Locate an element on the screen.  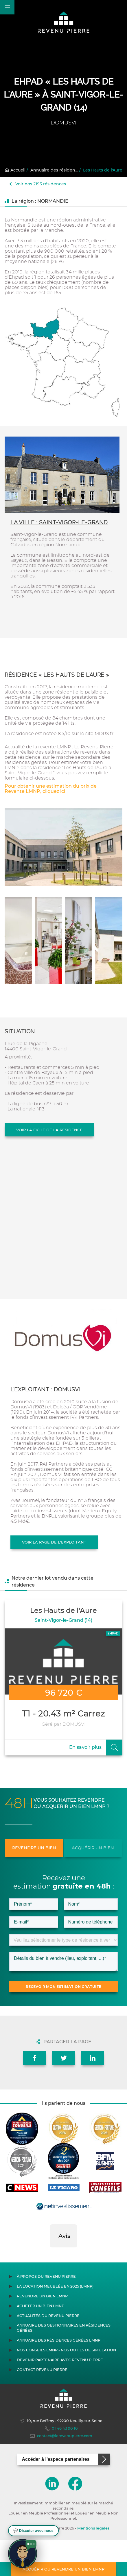
Acquérir un bien is located at coordinates (93, 1847).